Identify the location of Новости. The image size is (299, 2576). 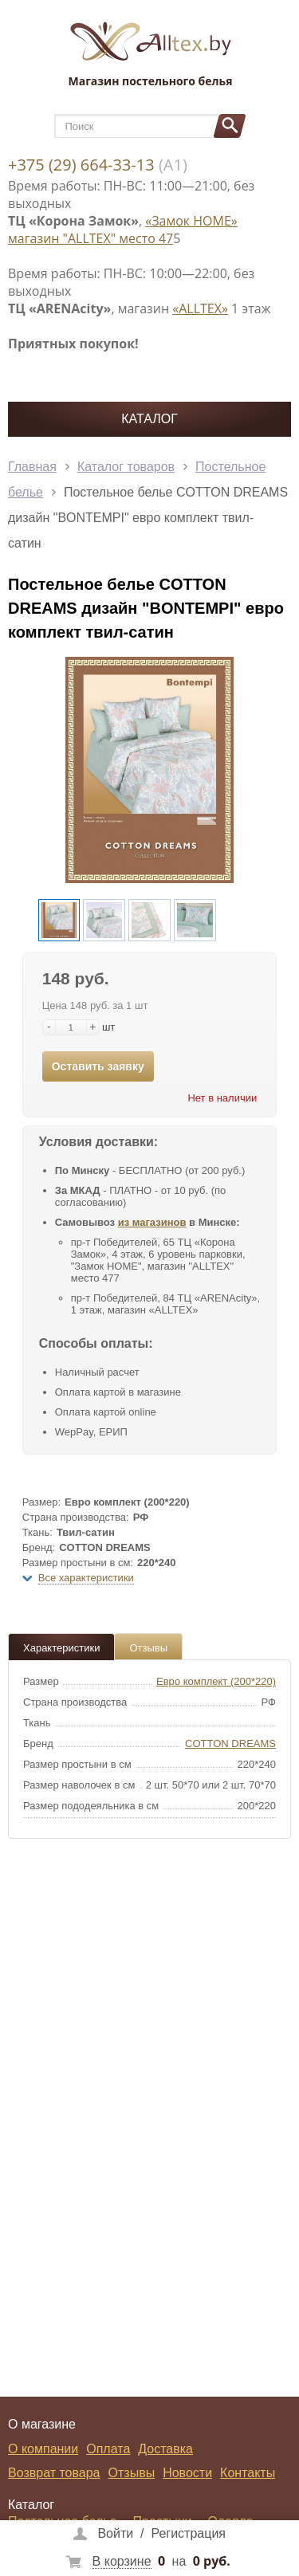
(187, 2473).